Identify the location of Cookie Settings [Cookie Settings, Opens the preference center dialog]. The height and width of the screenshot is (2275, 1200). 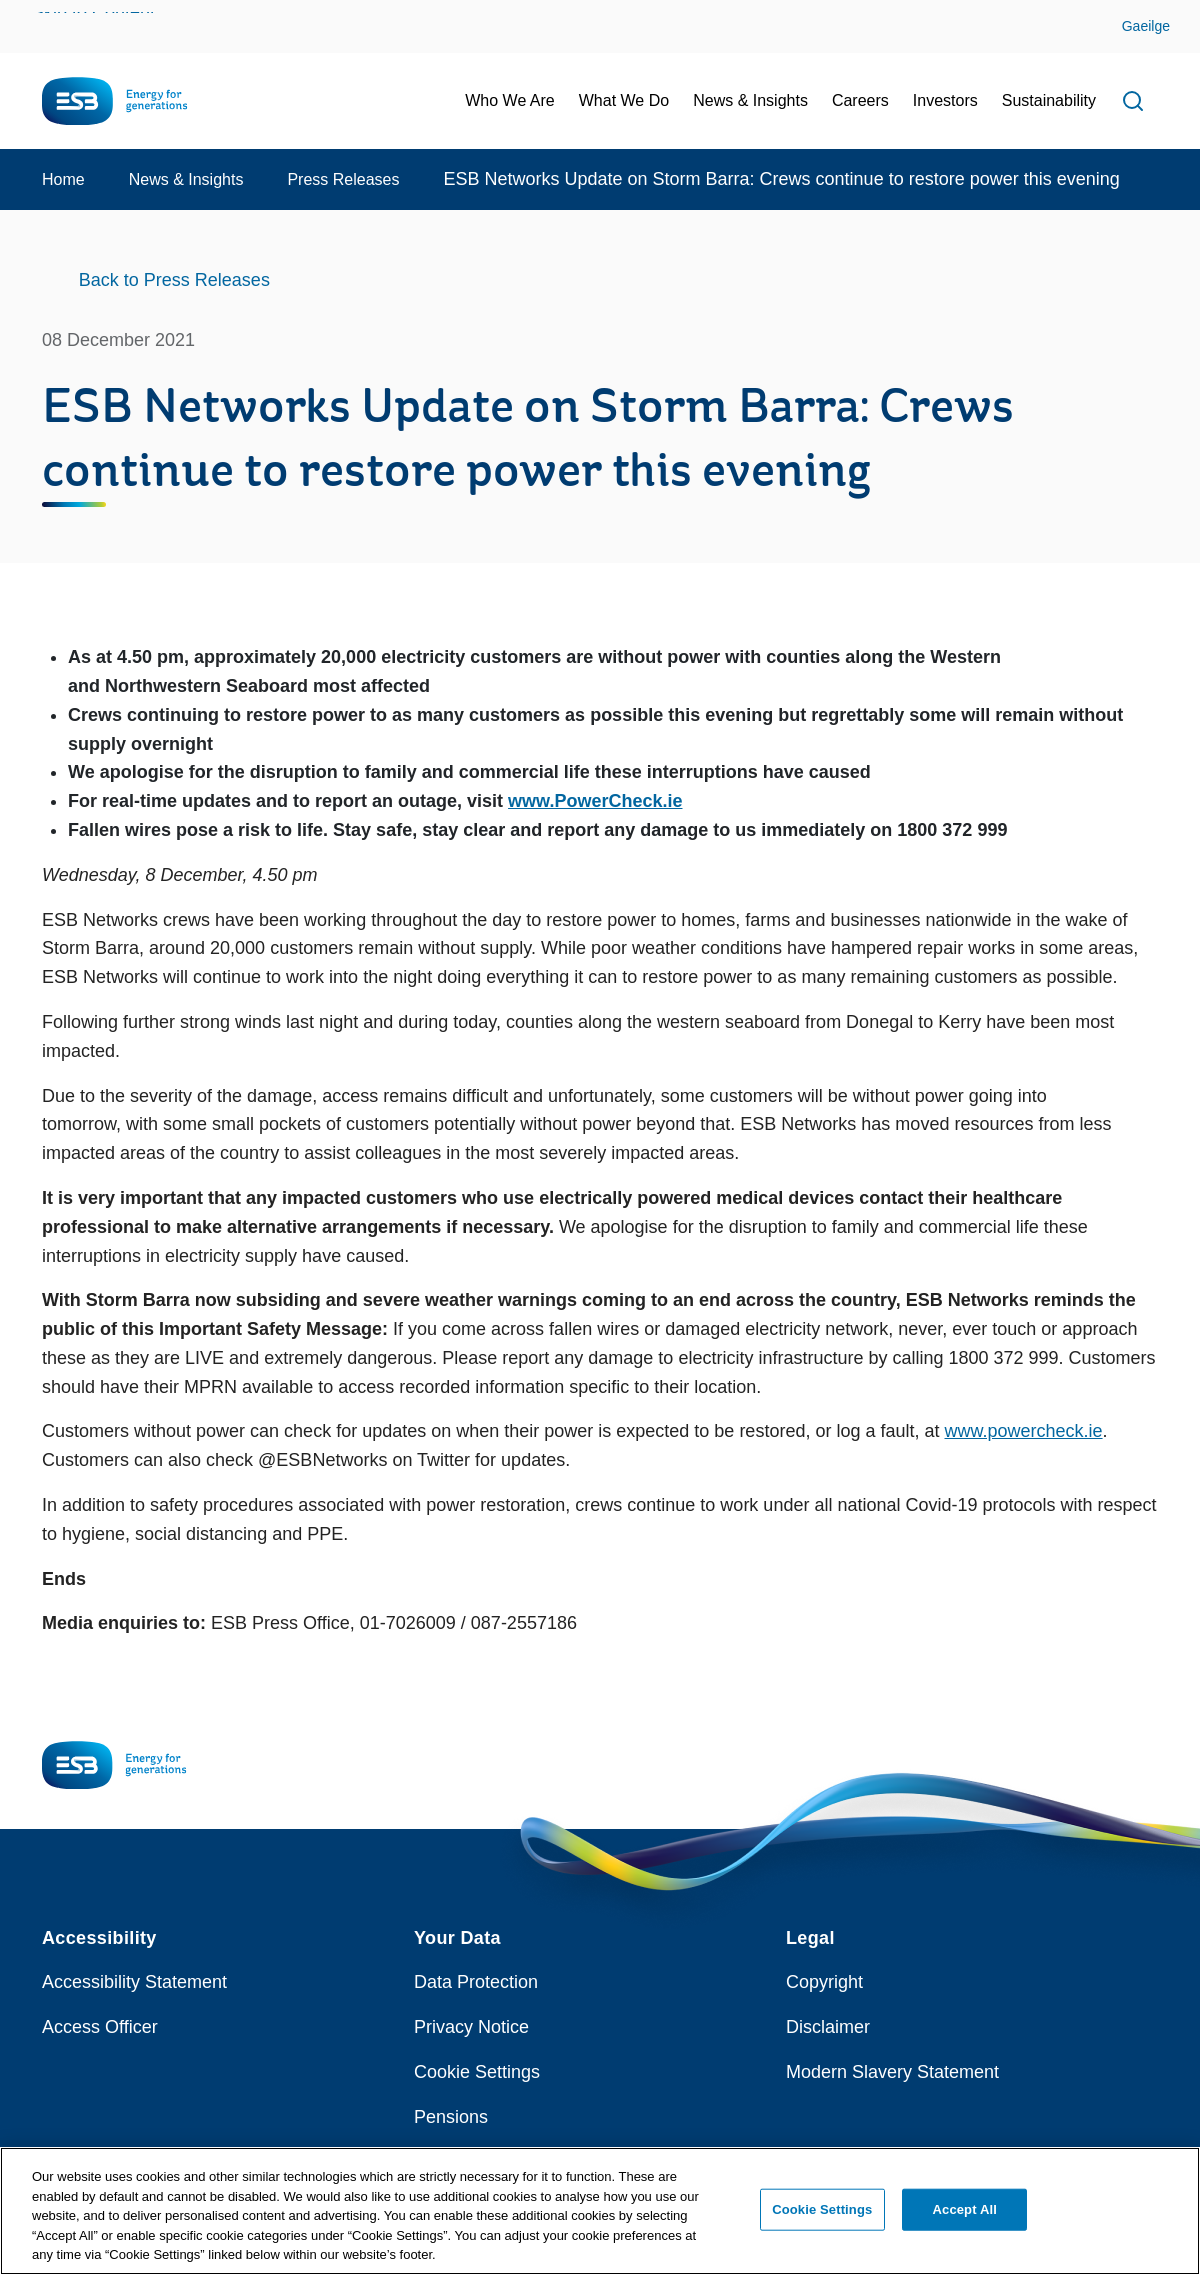
(822, 2218).